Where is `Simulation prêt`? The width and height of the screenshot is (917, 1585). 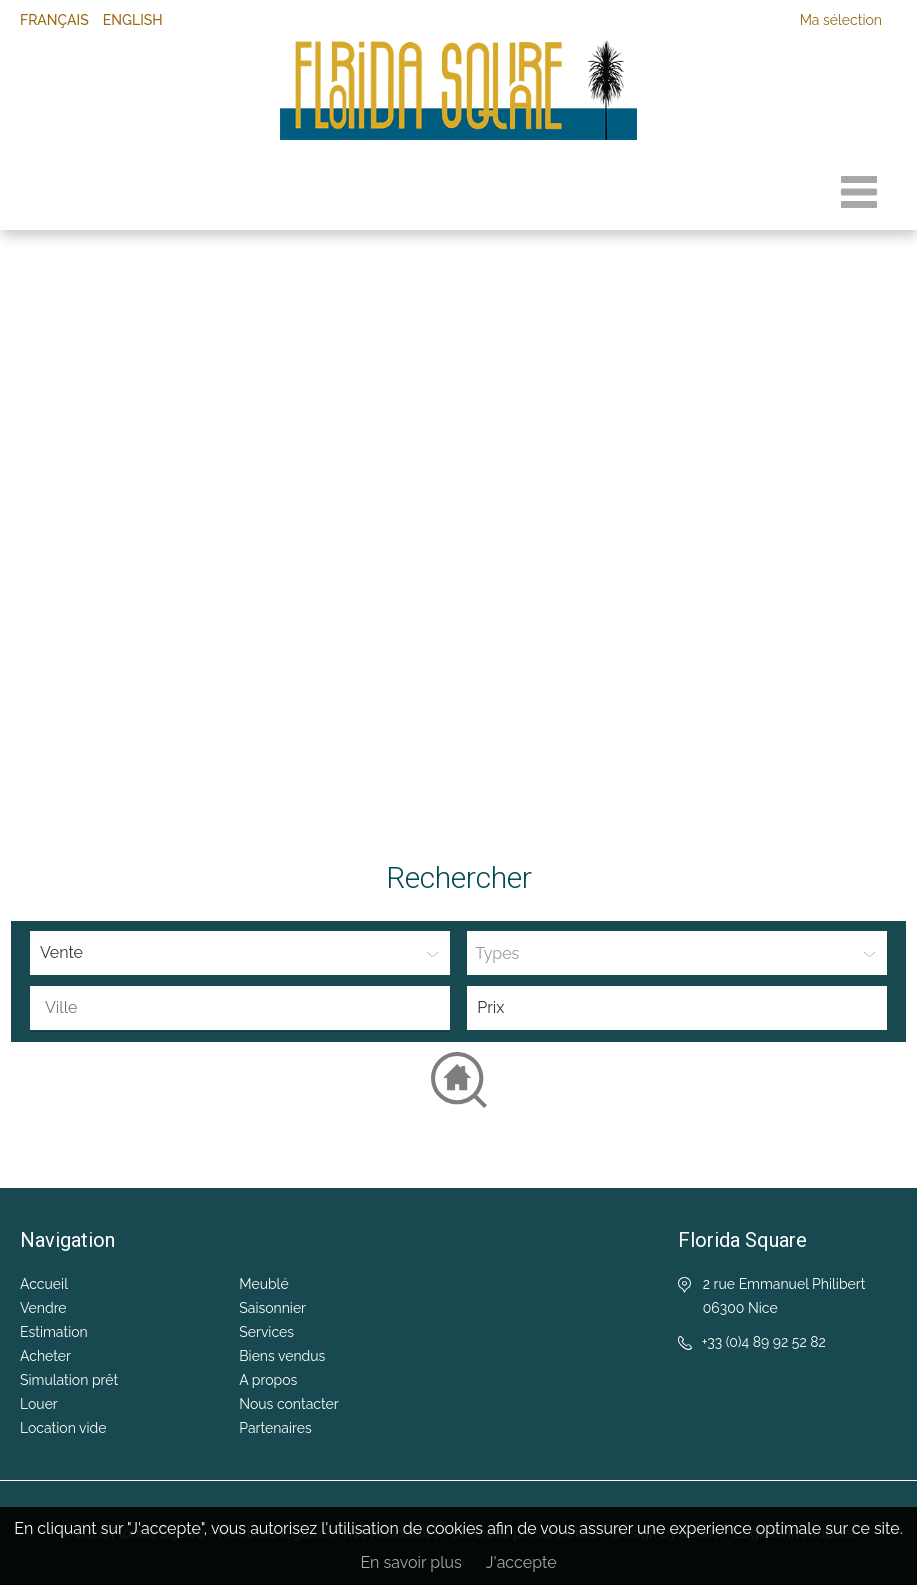 Simulation prêt is located at coordinates (69, 1380).